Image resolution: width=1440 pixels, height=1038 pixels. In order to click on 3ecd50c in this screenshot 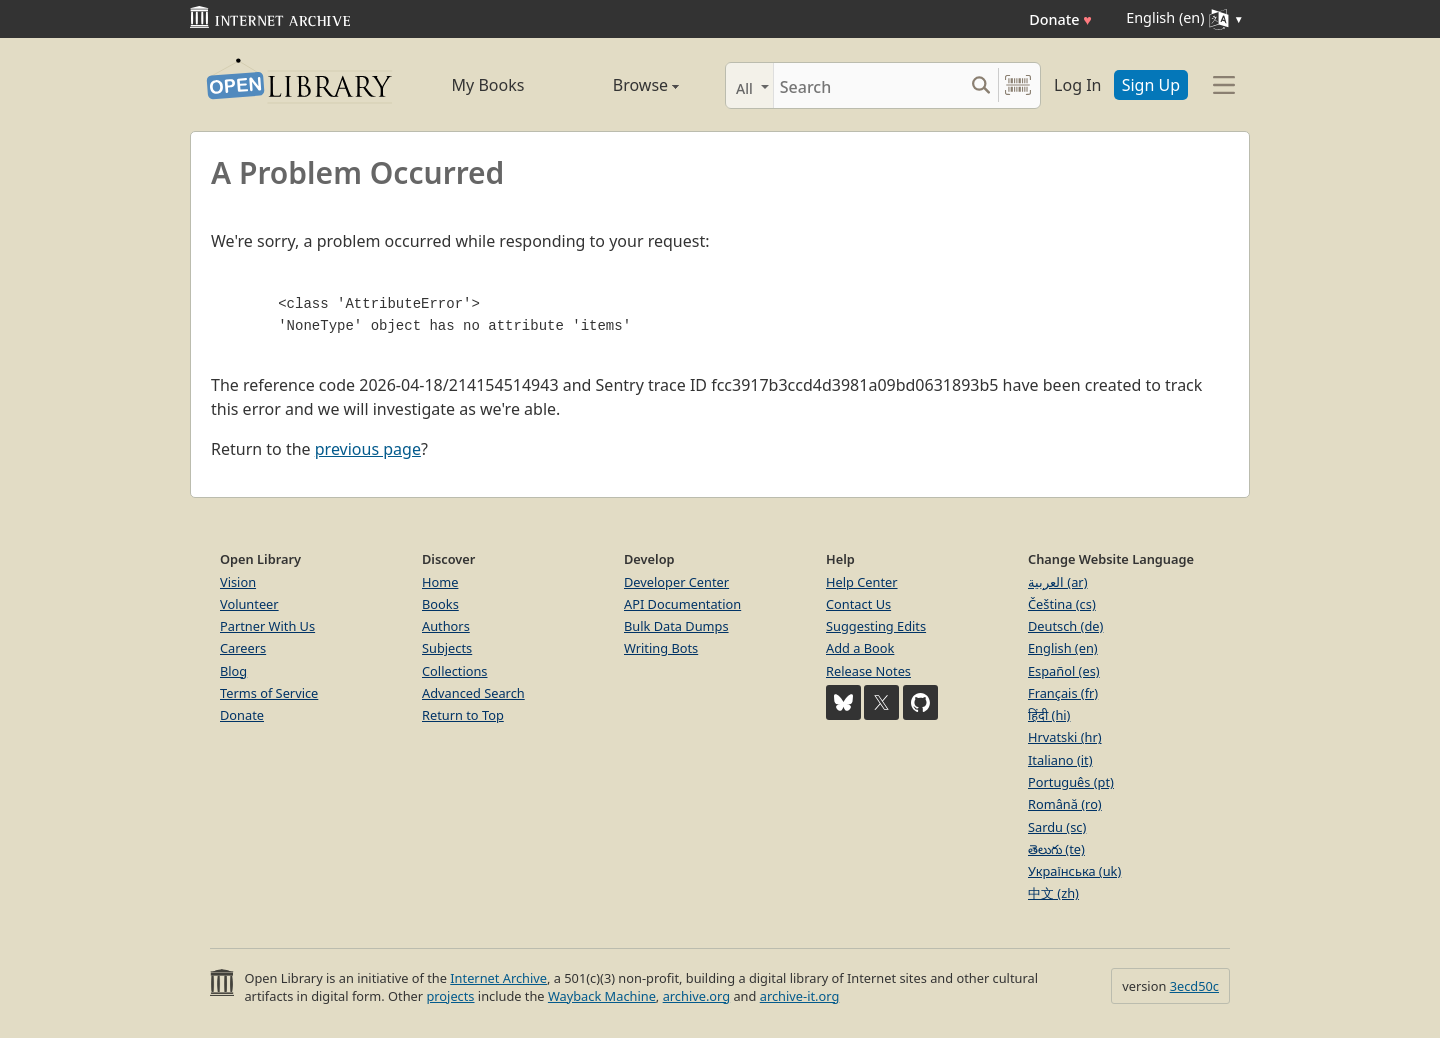, I will do `click(1194, 986)`.